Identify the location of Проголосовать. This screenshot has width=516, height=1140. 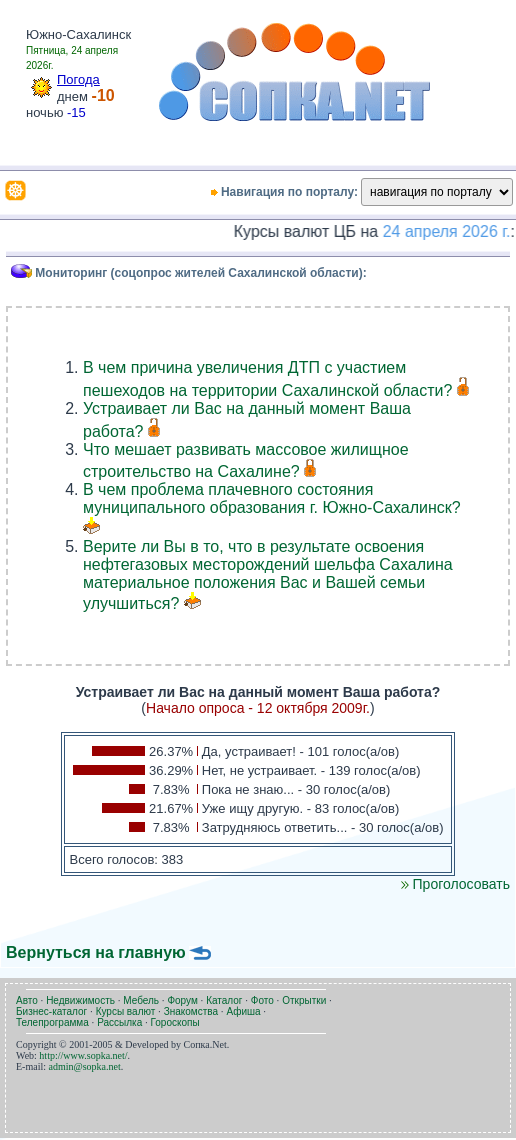
(455, 884).